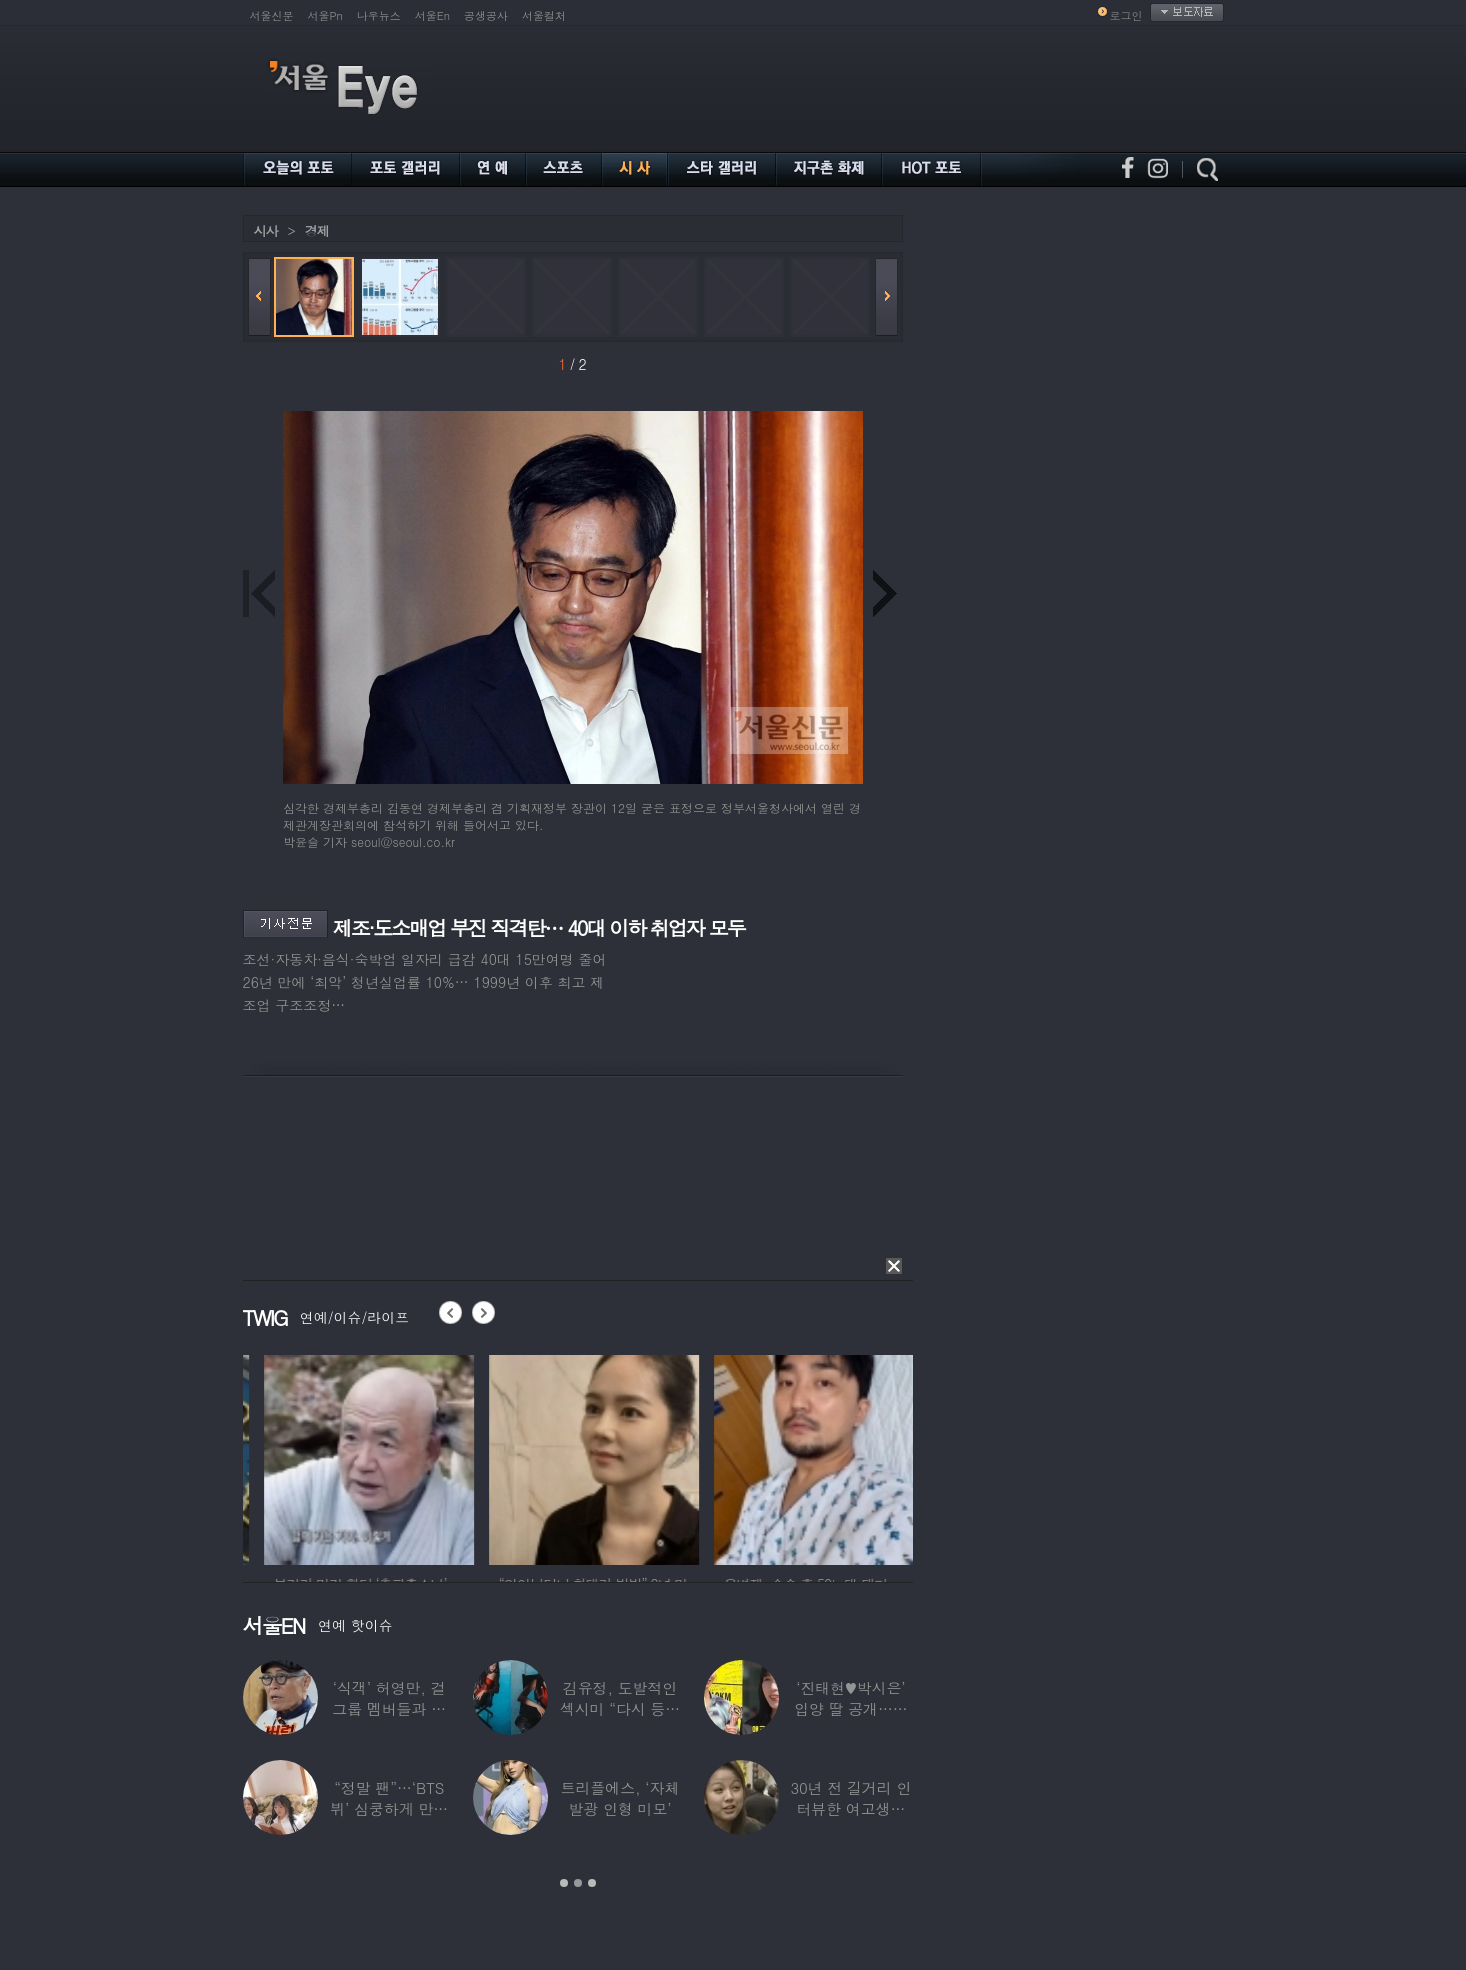 This screenshot has width=1466, height=1970. What do you see at coordinates (389, 1808) in the screenshot?
I see `“정말 팬”…‘BTS 뷔’ 심쿵하게 만든 3` at bounding box center [389, 1808].